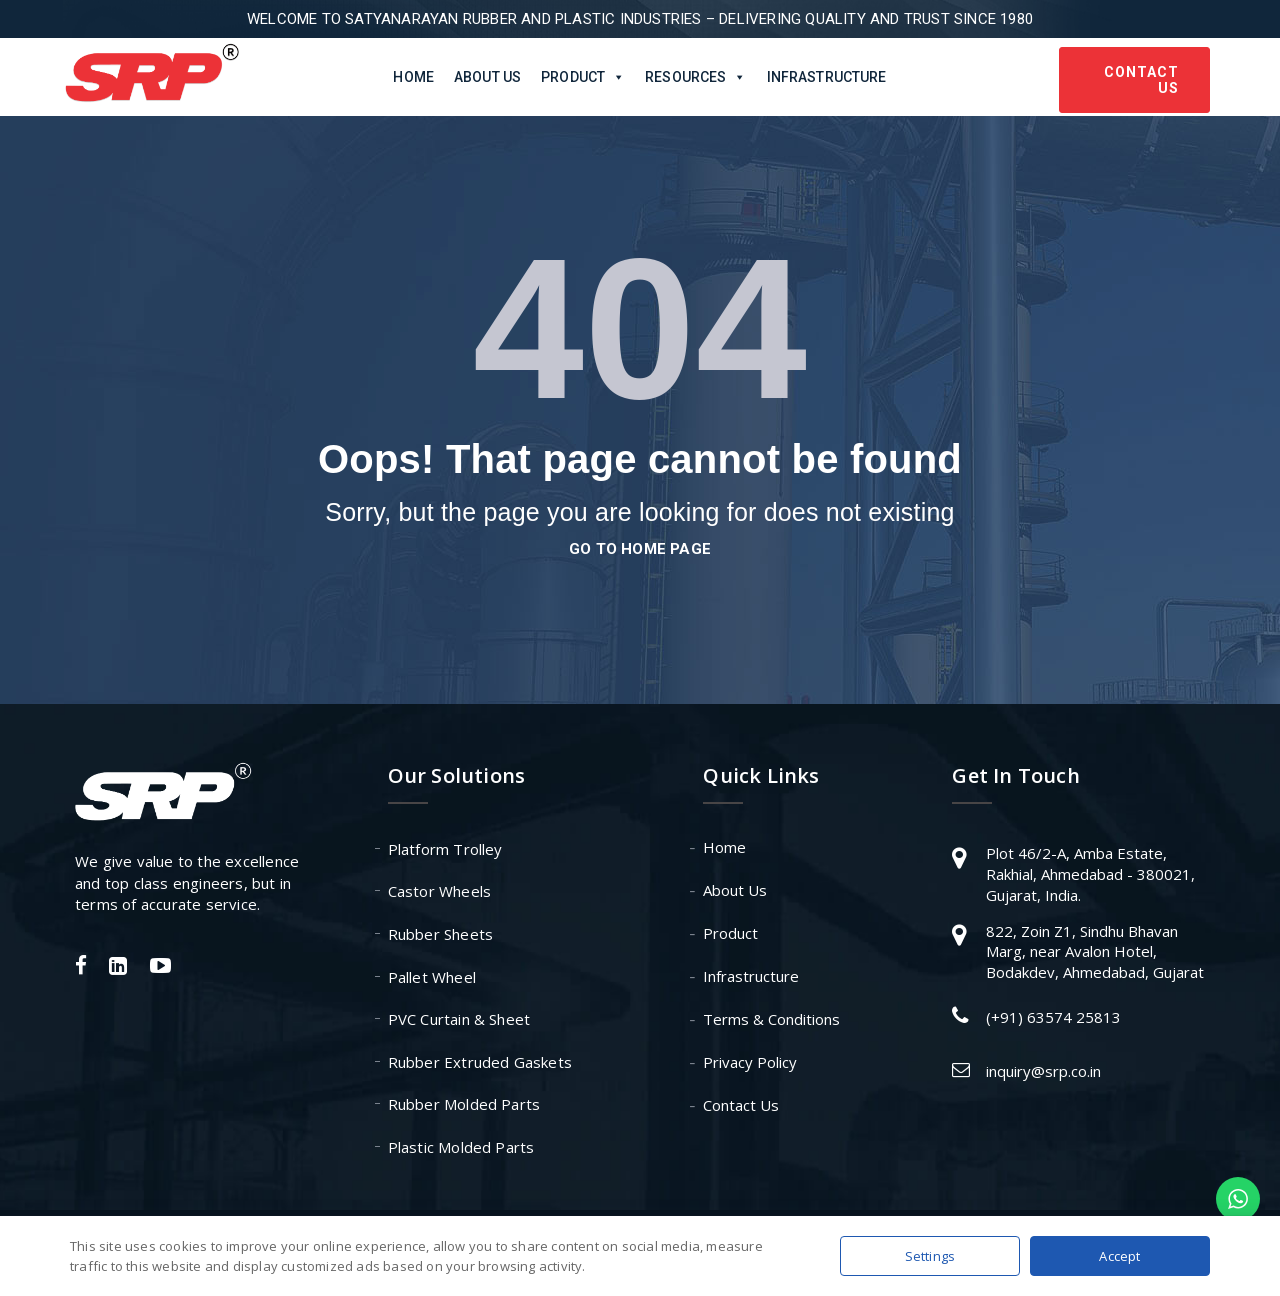  I want to click on About Us, so click(487, 77).